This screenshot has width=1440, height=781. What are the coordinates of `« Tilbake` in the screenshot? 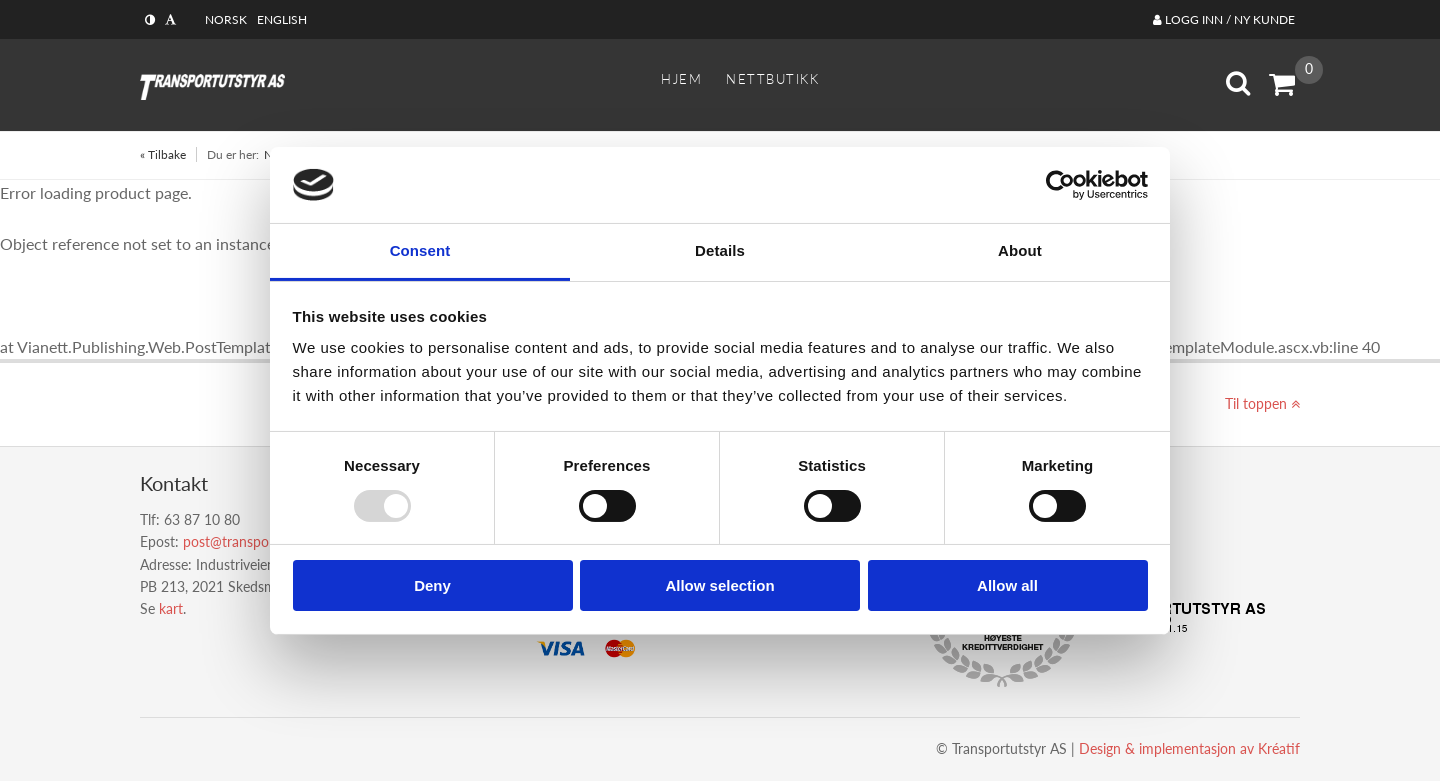 It's located at (163, 154).